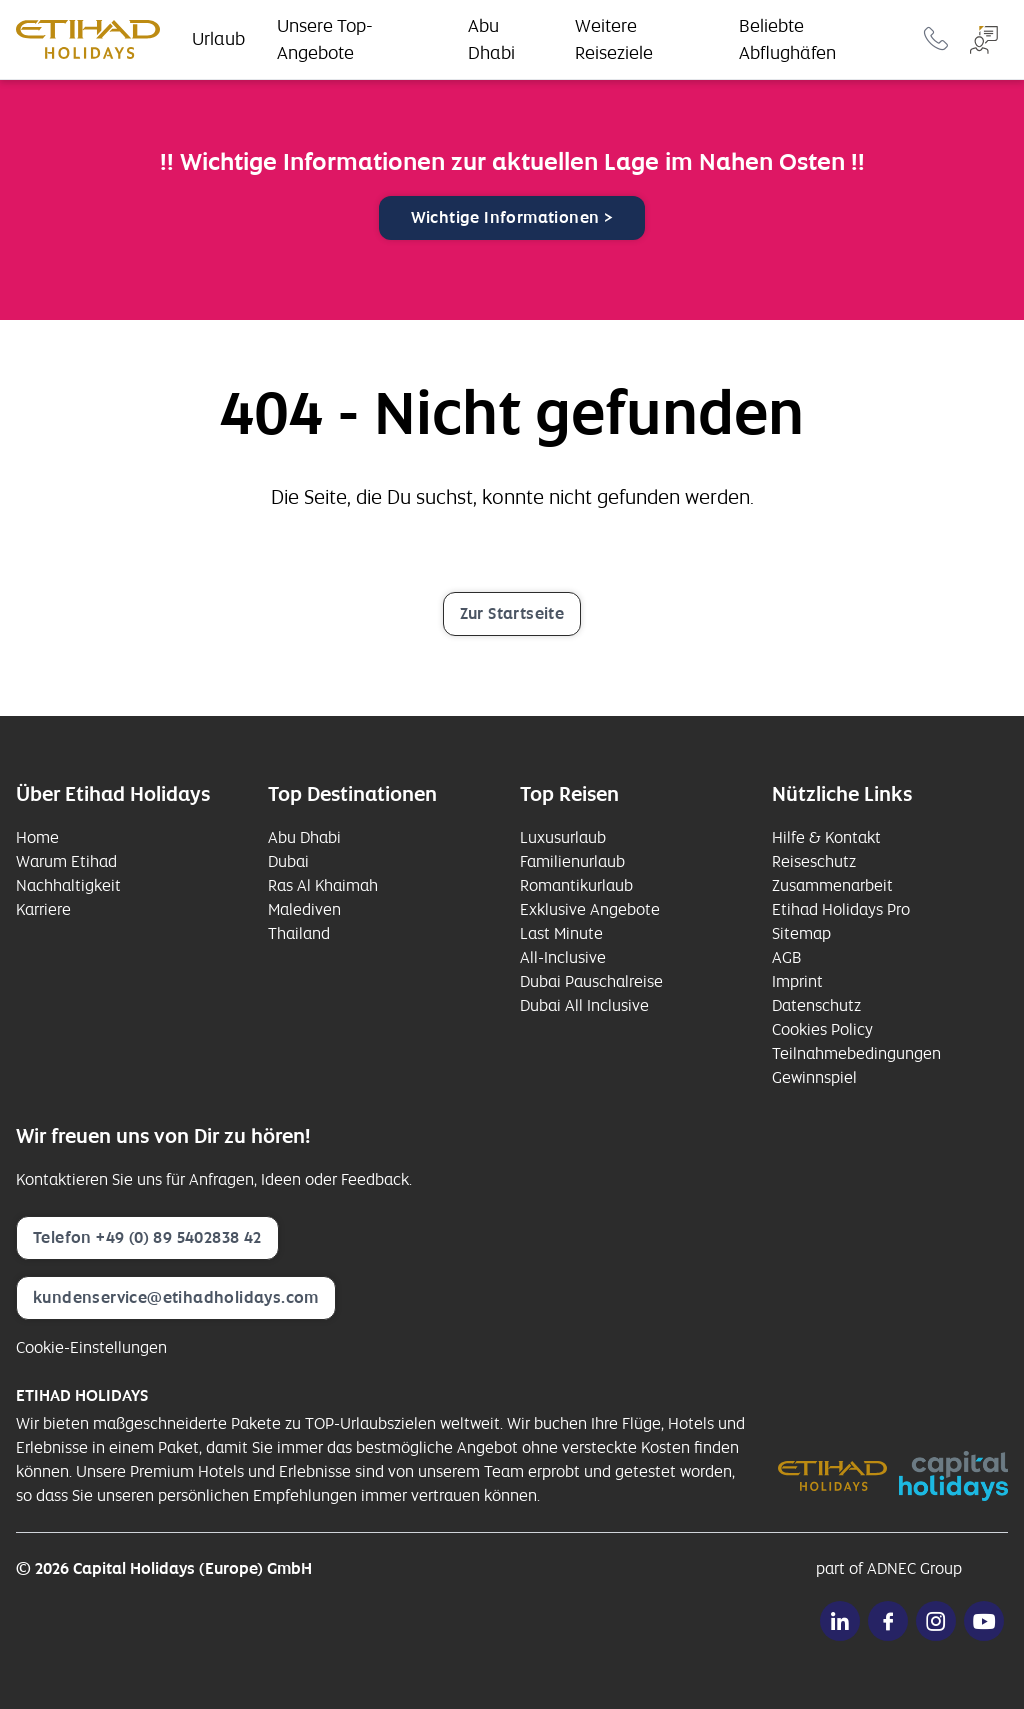 This screenshot has width=1024, height=1709. Describe the element at coordinates (68, 885) in the screenshot. I see `Nachhaltigkeit [opens in a new window]` at that location.